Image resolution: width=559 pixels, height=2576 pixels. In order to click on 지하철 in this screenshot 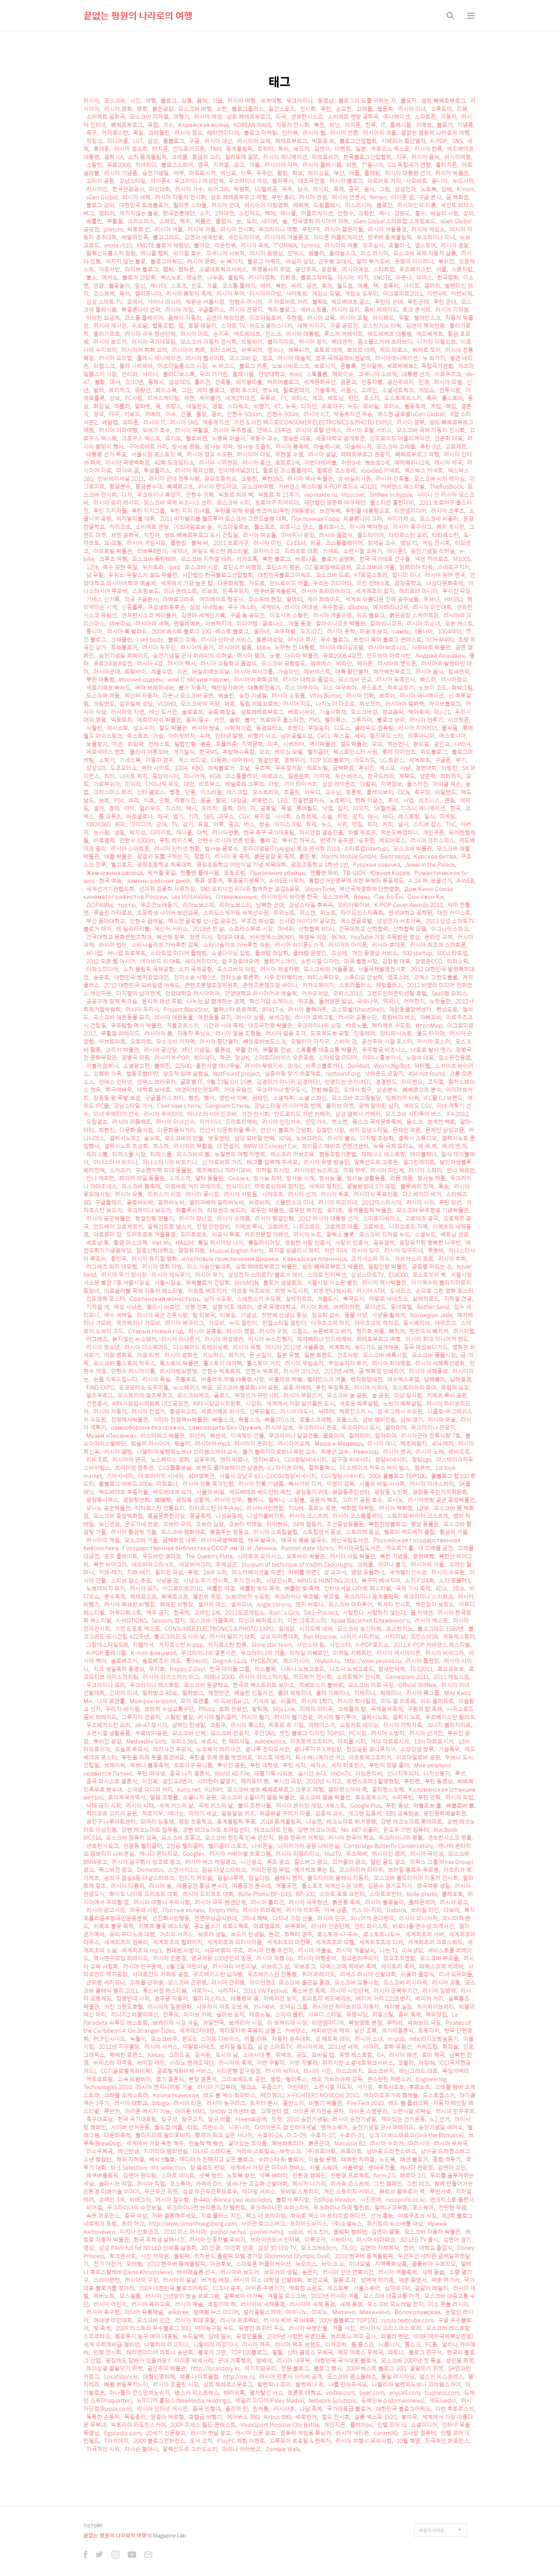, I will do `click(221, 164)`.